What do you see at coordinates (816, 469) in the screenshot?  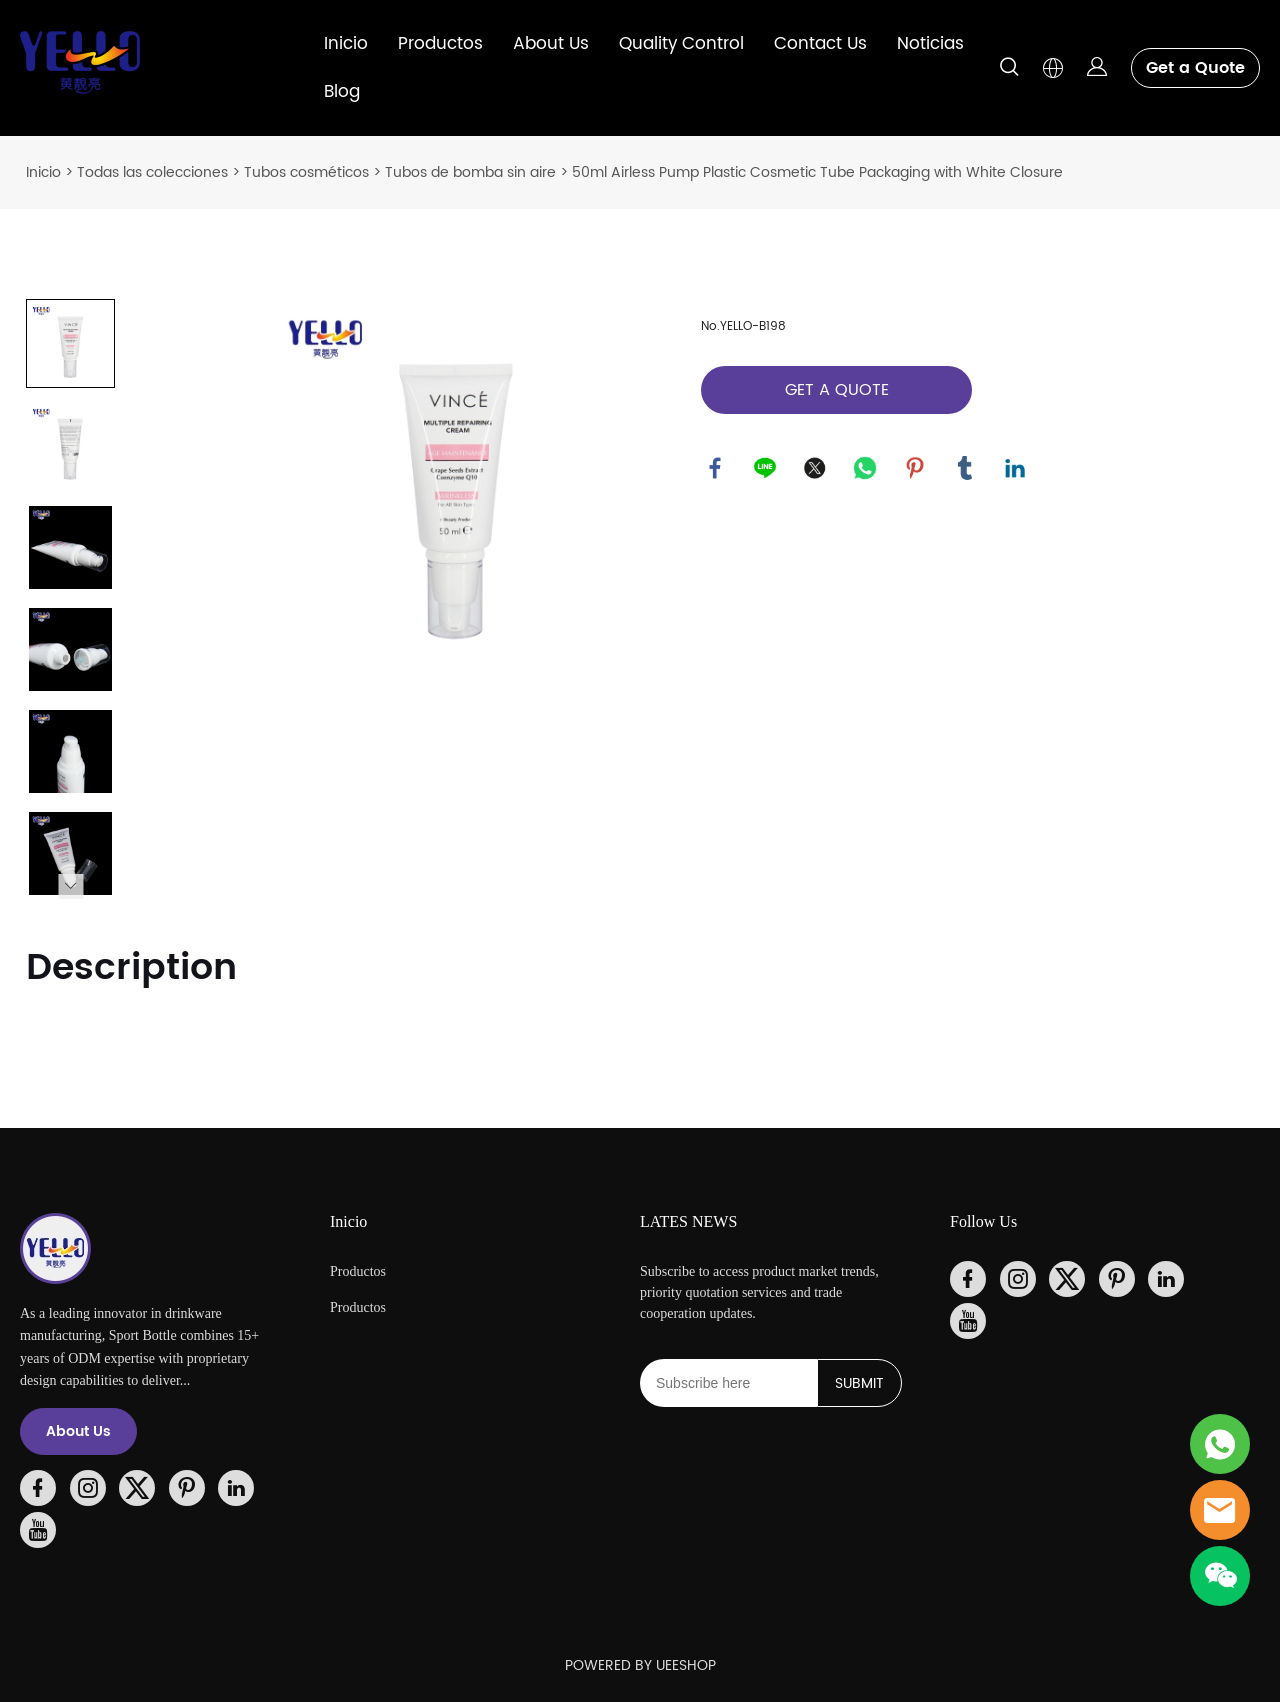 I see `twitter` at bounding box center [816, 469].